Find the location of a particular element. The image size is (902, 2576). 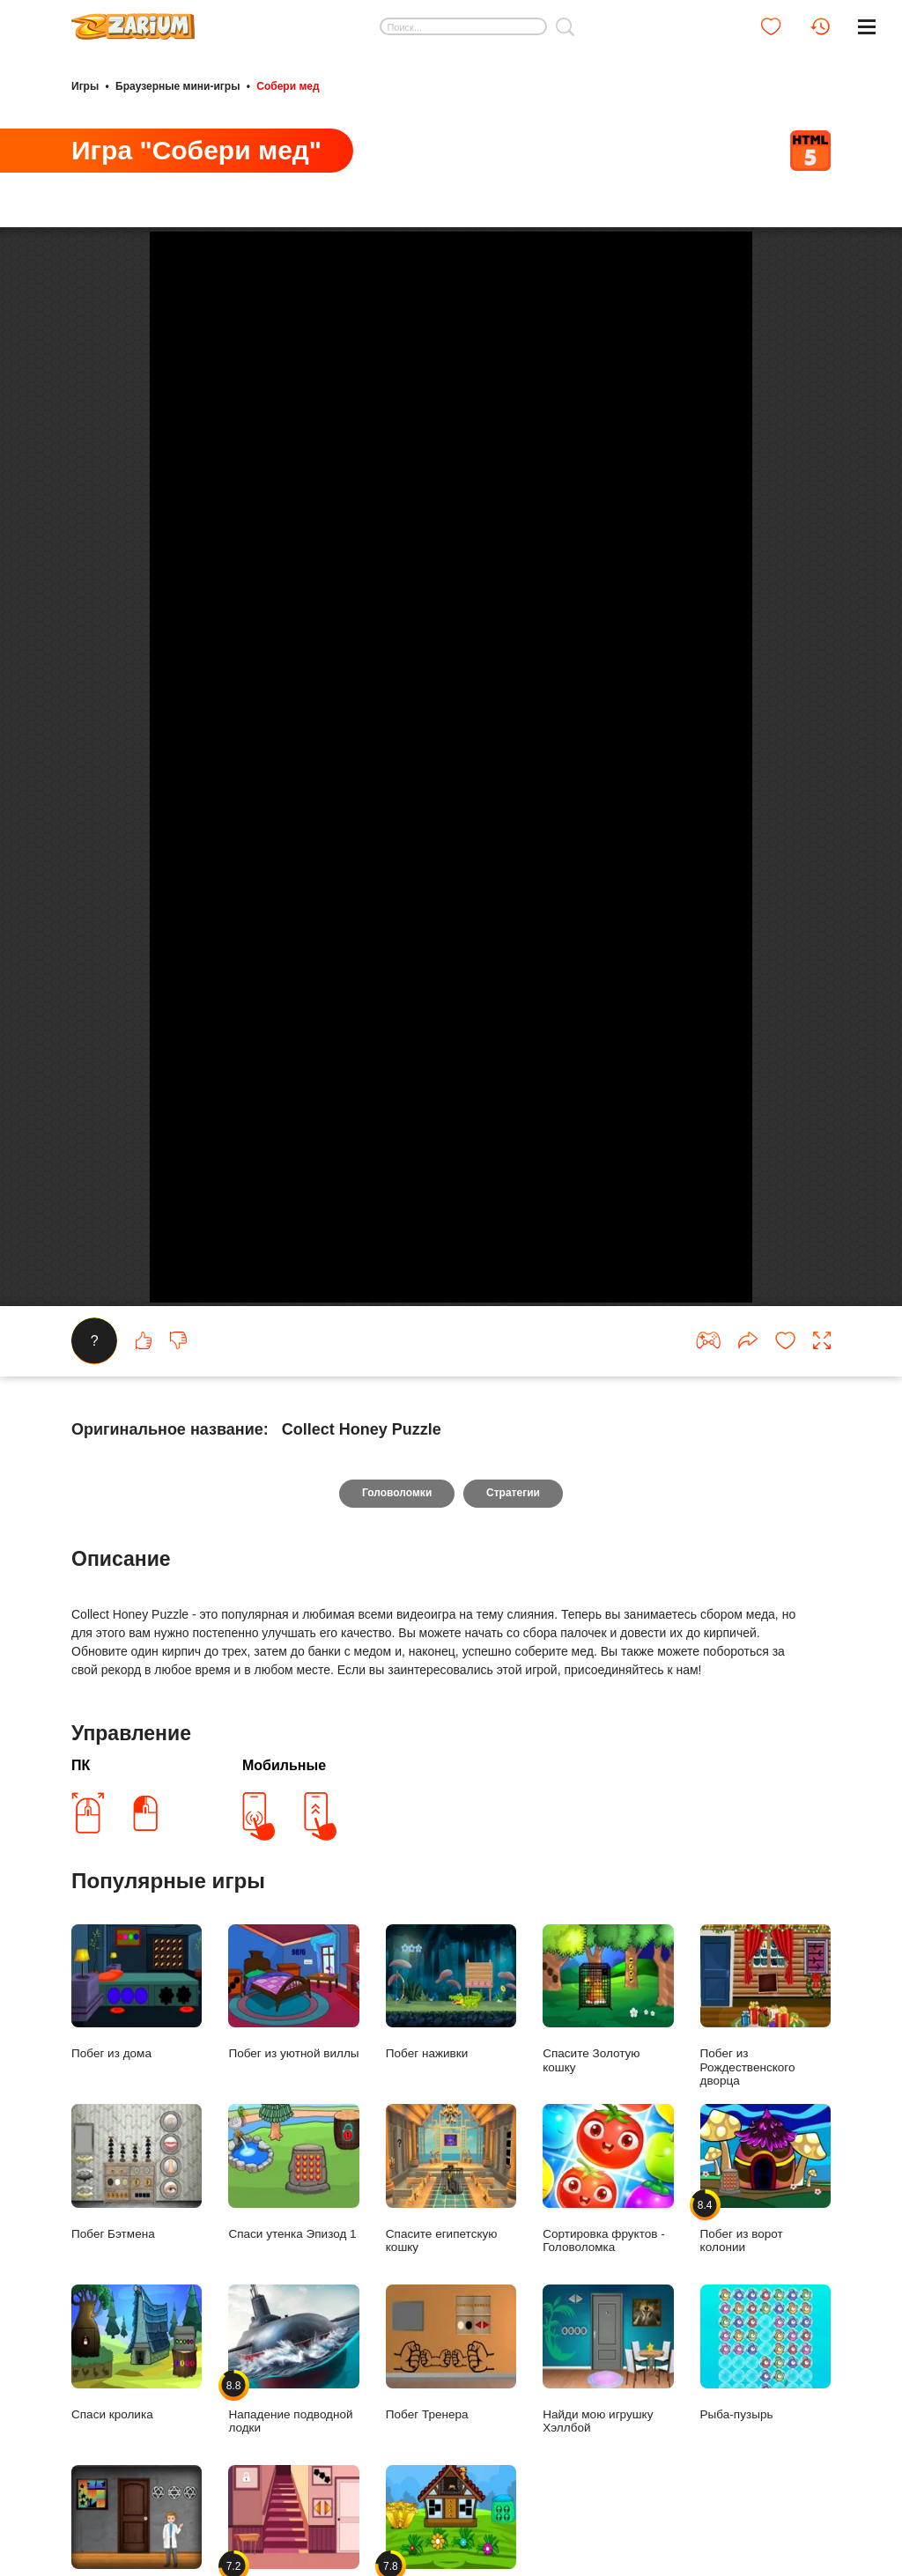

Побег из Рождественского дворца is located at coordinates (765, 2063).